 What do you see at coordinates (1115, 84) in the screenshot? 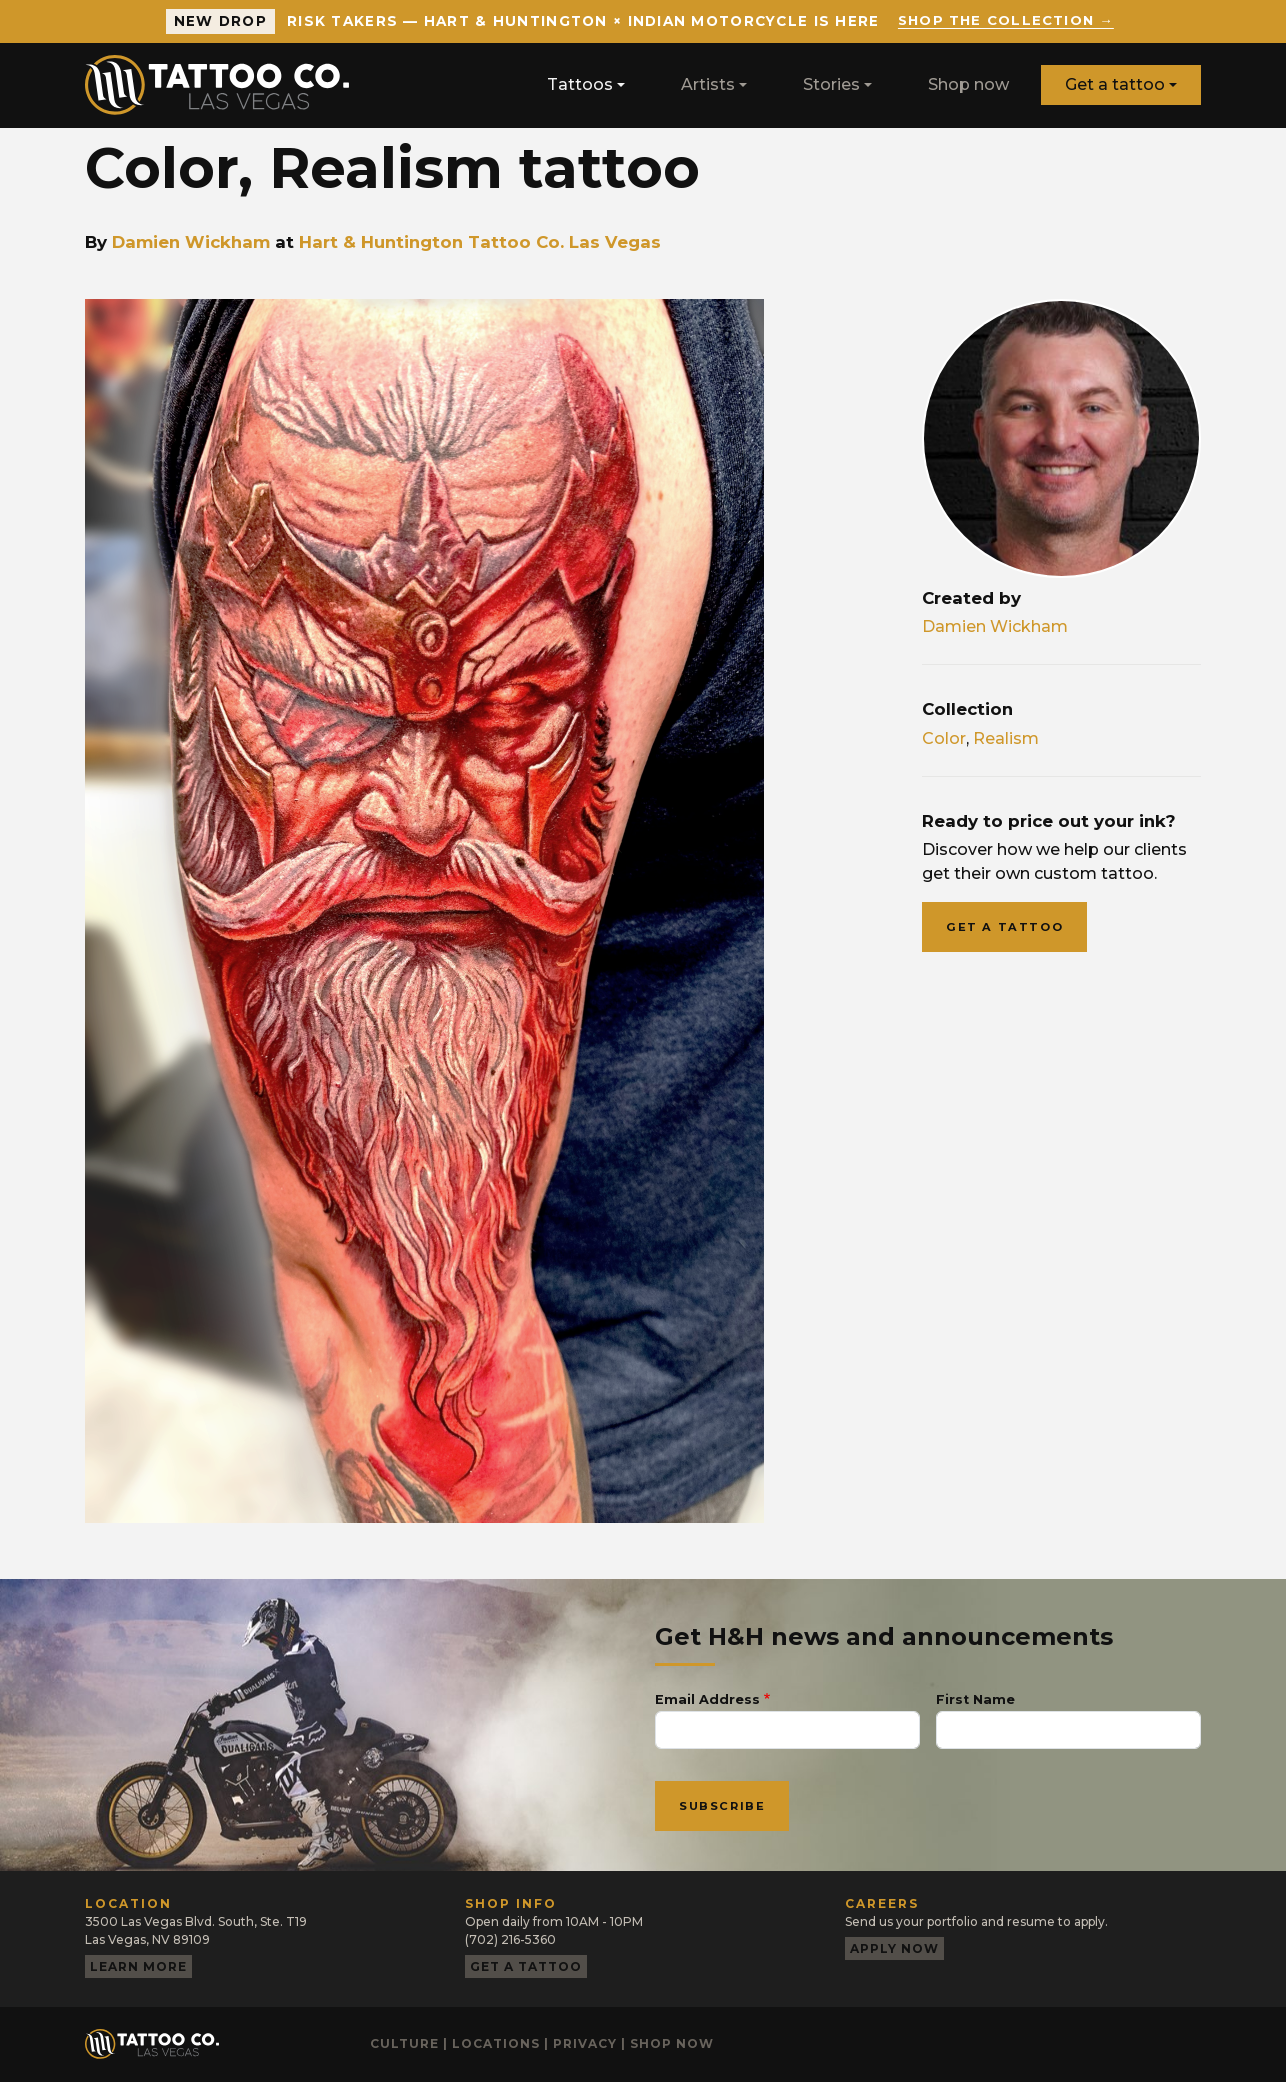
I see `Get a tattoo` at bounding box center [1115, 84].